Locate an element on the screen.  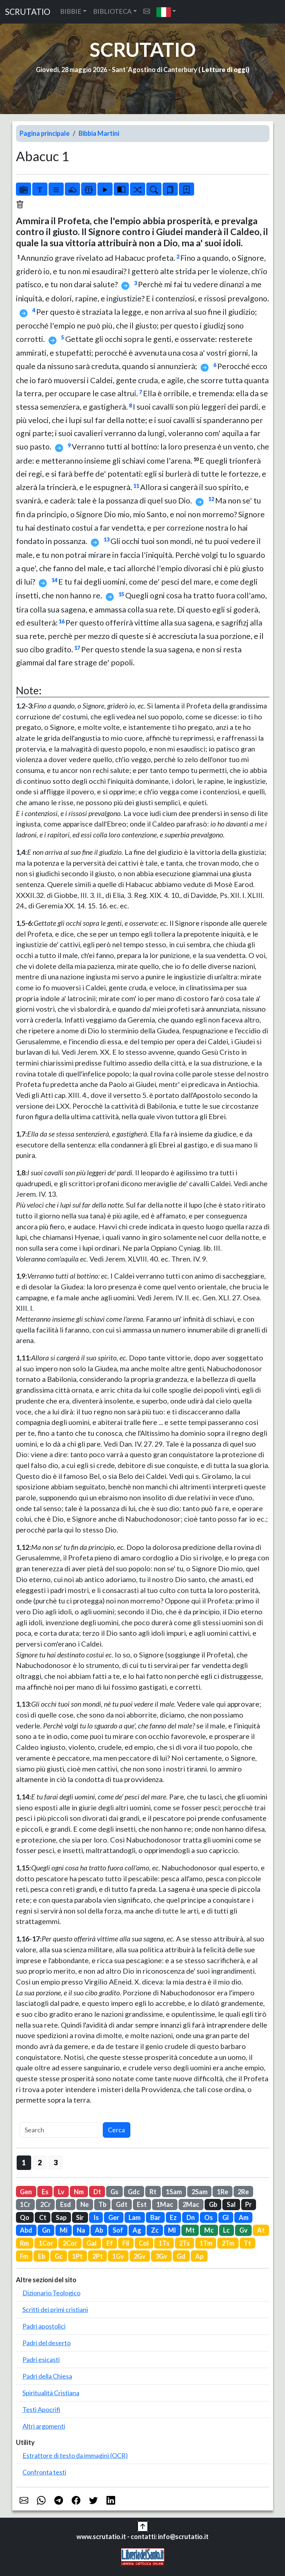
2Ts [button] is located at coordinates (184, 2243).